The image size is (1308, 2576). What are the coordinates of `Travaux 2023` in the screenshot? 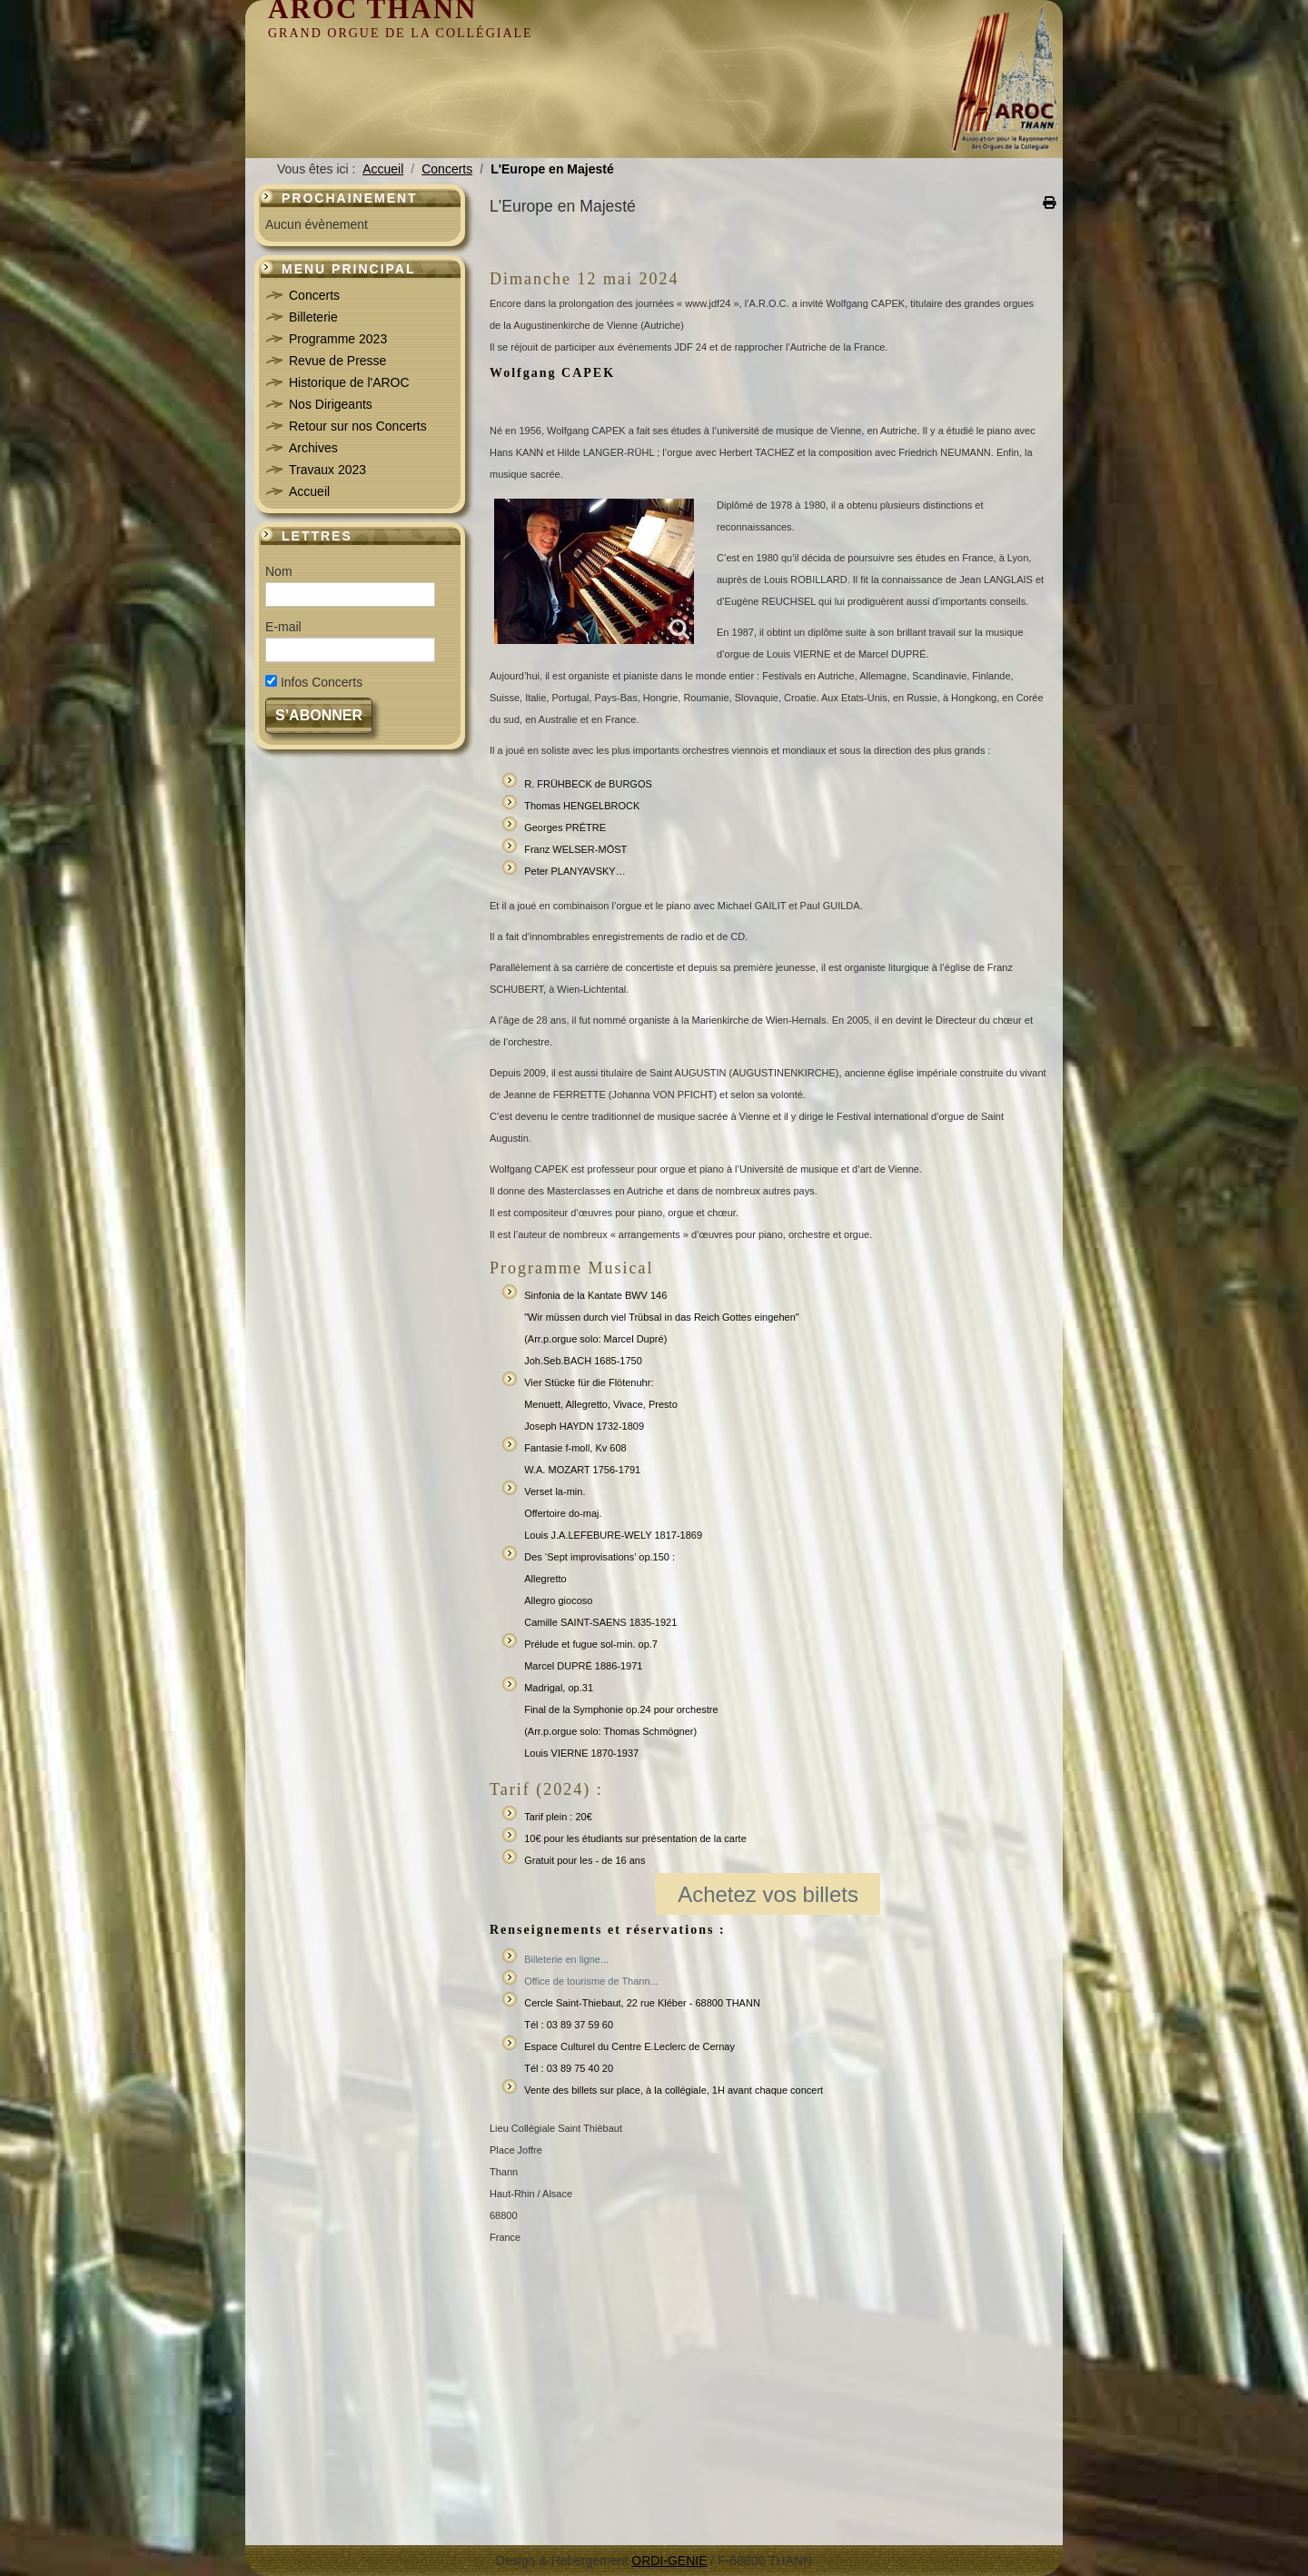 It's located at (327, 469).